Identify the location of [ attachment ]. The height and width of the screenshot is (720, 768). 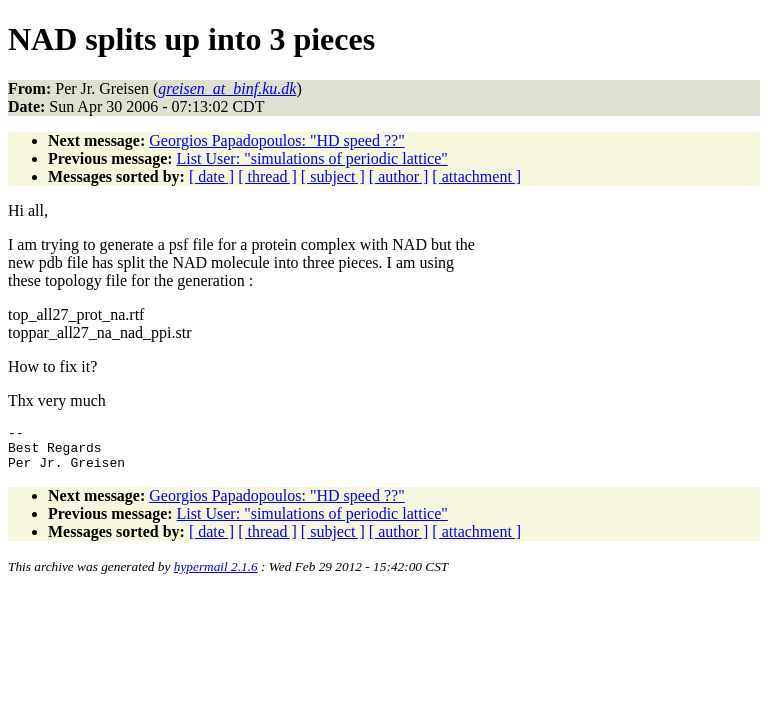
(476, 176).